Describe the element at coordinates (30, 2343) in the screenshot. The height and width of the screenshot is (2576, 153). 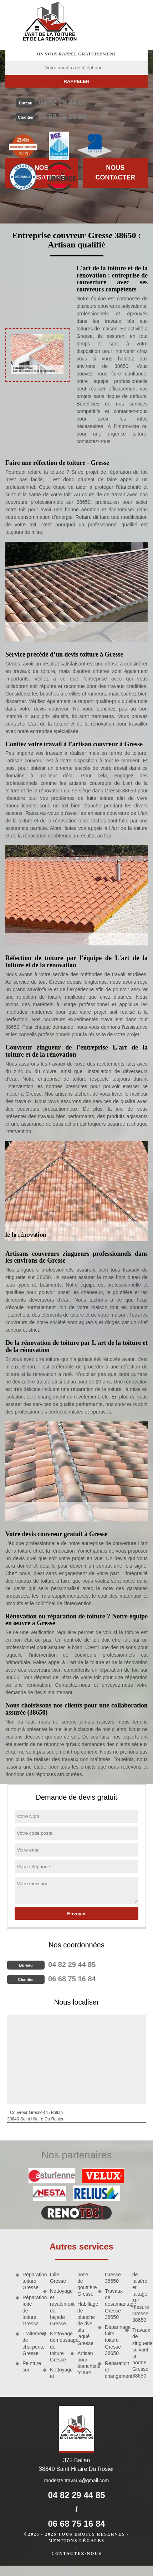
I see `Traitement de charpente Gresse` at that location.